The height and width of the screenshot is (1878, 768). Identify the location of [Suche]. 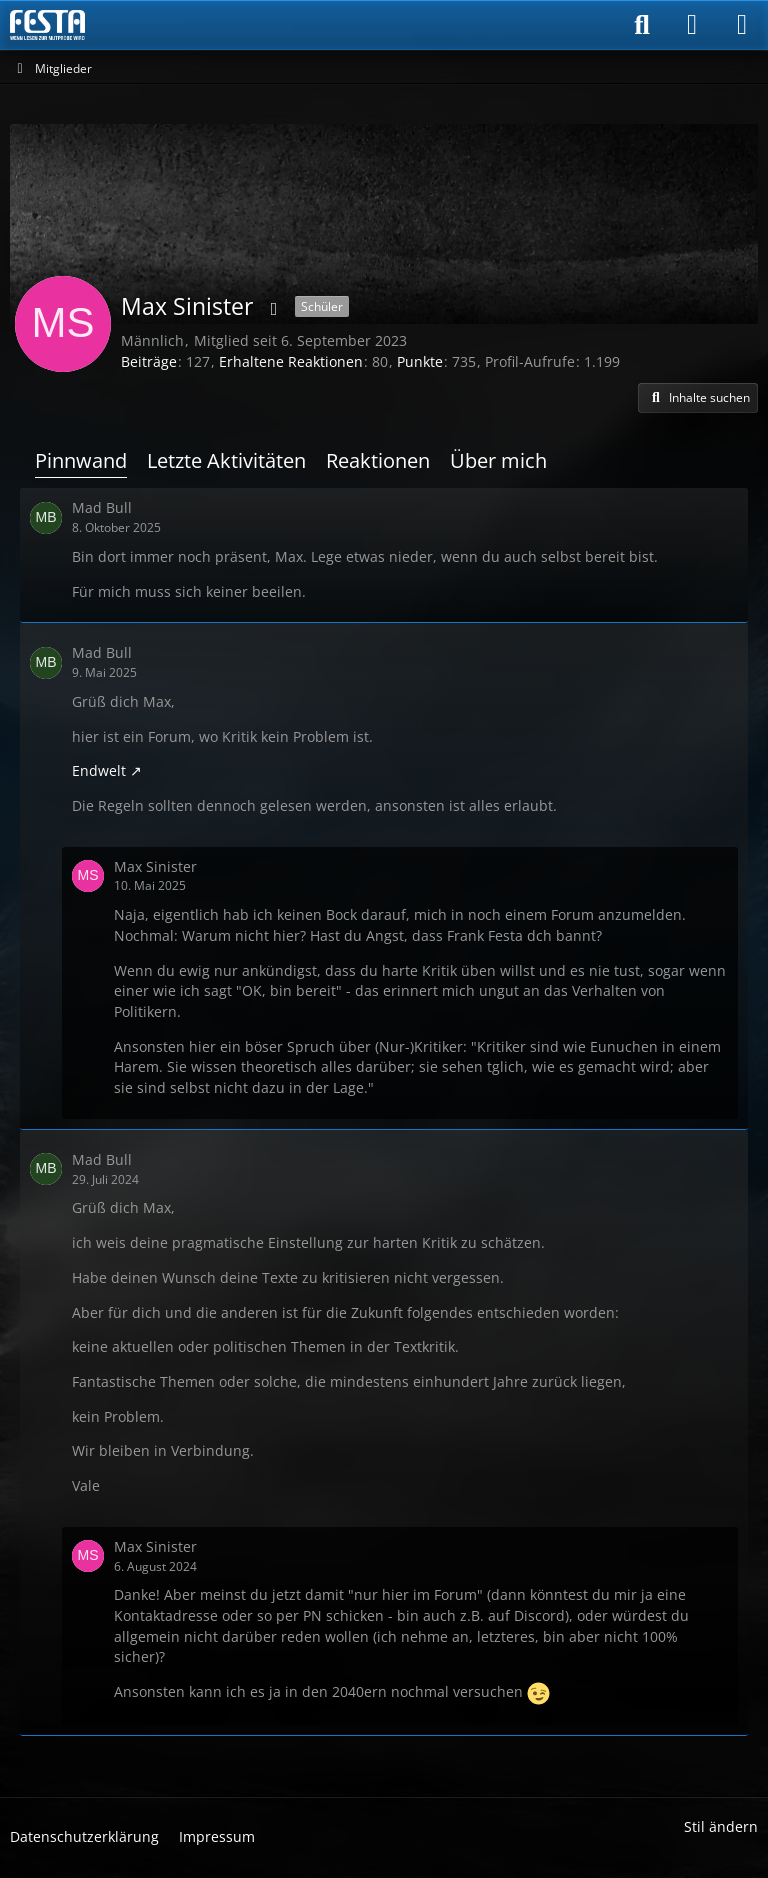
(642, 25).